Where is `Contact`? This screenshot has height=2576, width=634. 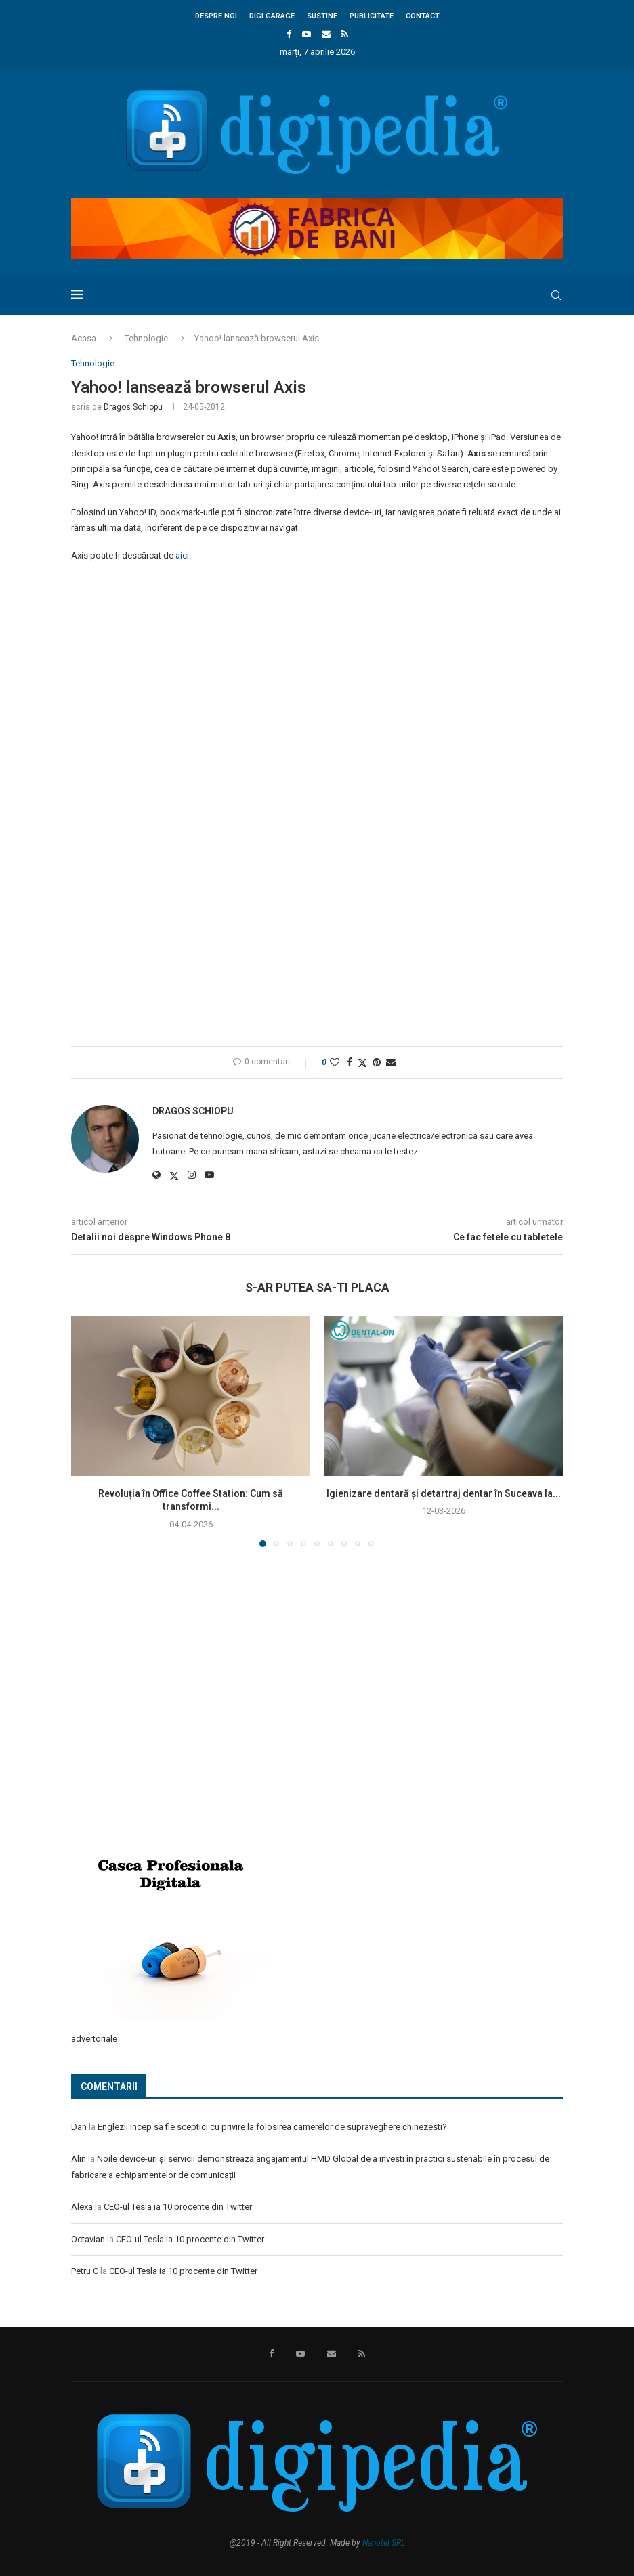
Contact is located at coordinates (423, 16).